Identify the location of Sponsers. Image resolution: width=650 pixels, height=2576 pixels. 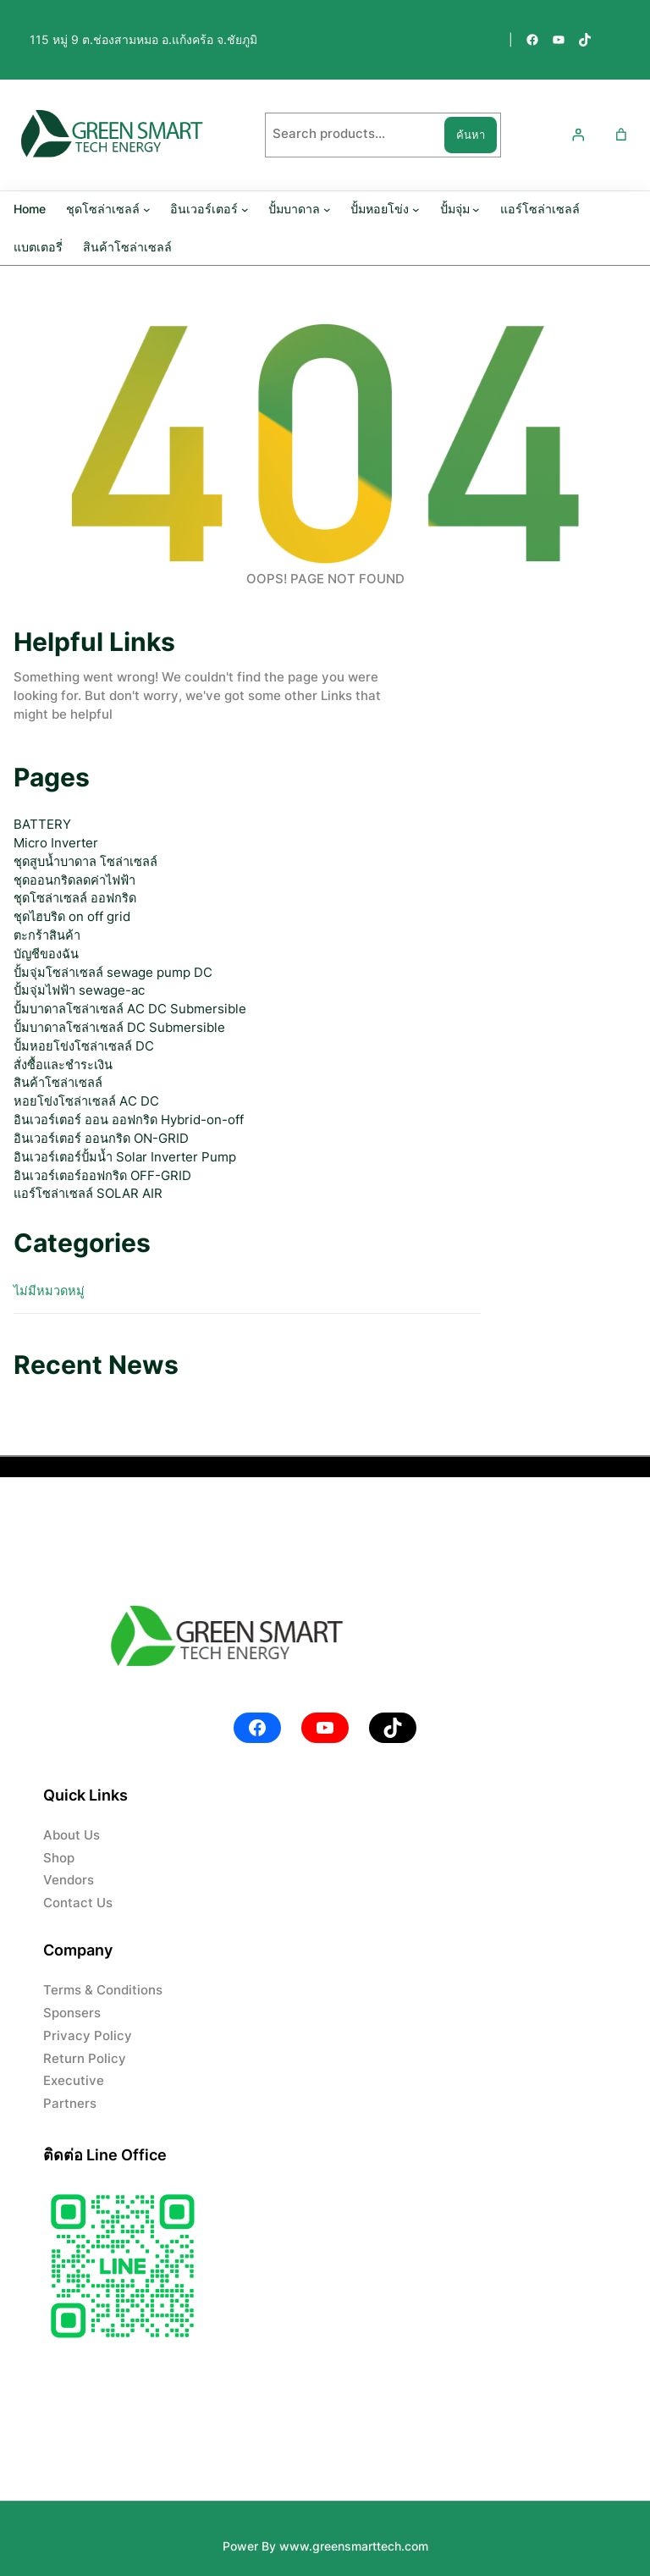
(72, 2013).